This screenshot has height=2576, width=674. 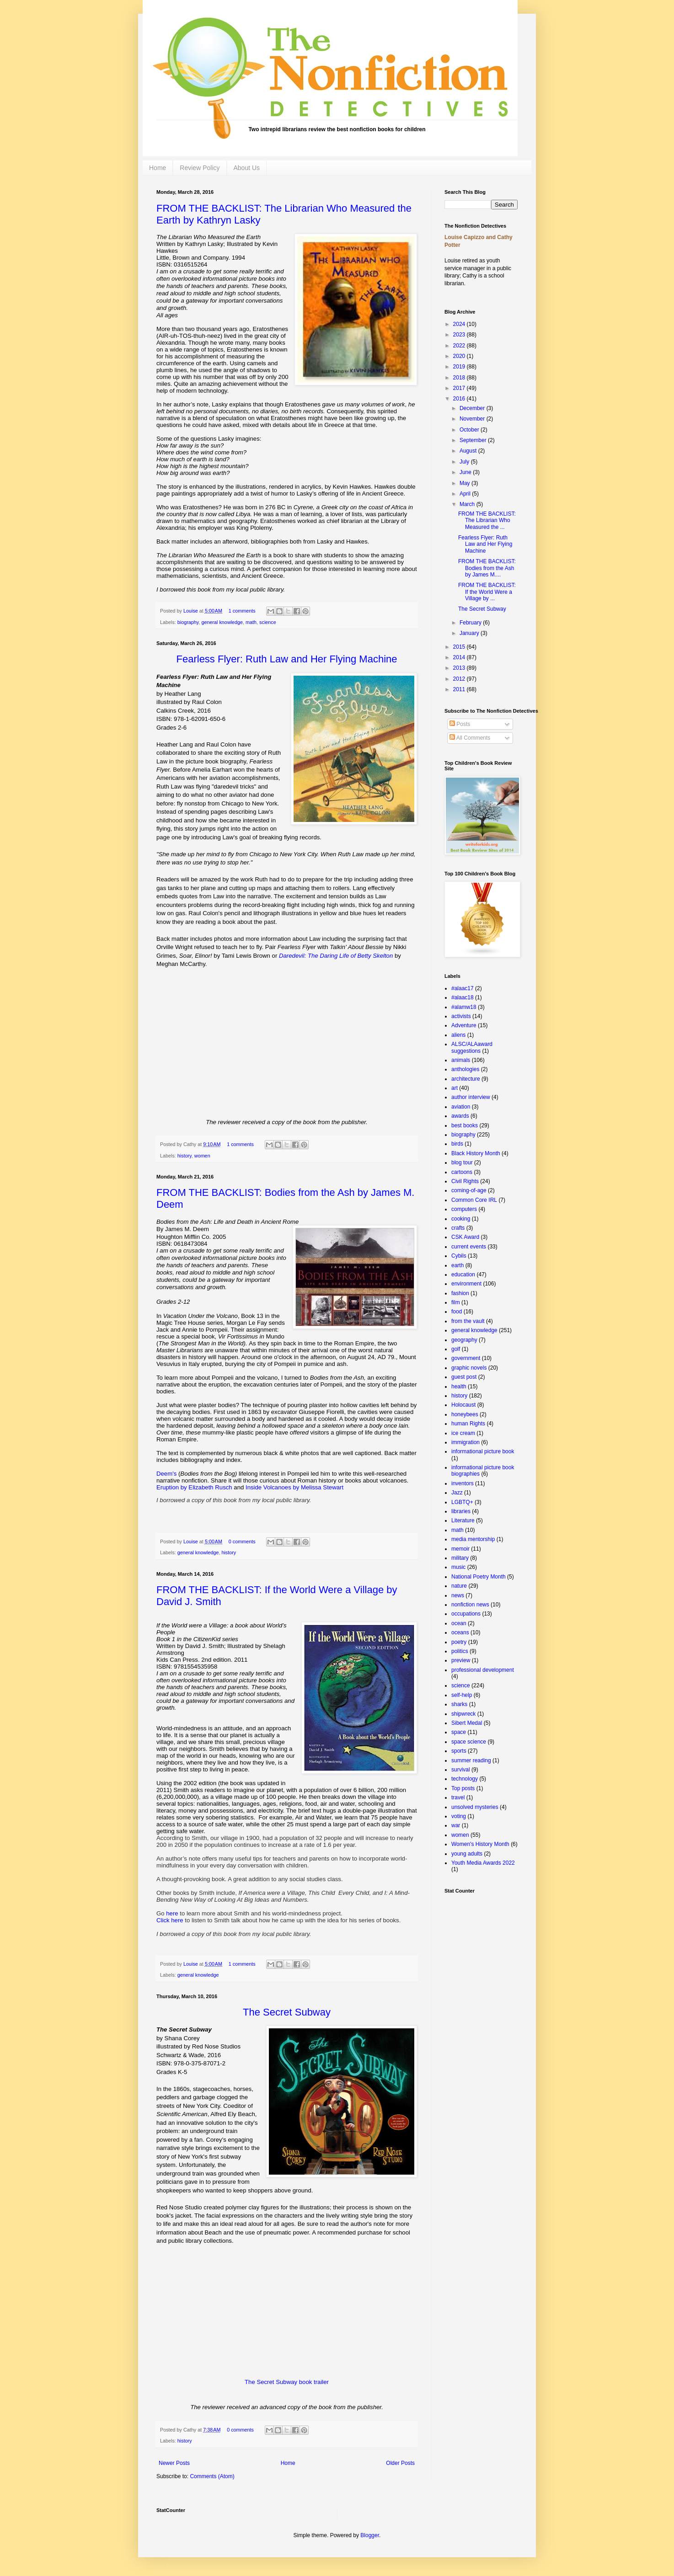 I want to click on CSK Award, so click(x=465, y=1237).